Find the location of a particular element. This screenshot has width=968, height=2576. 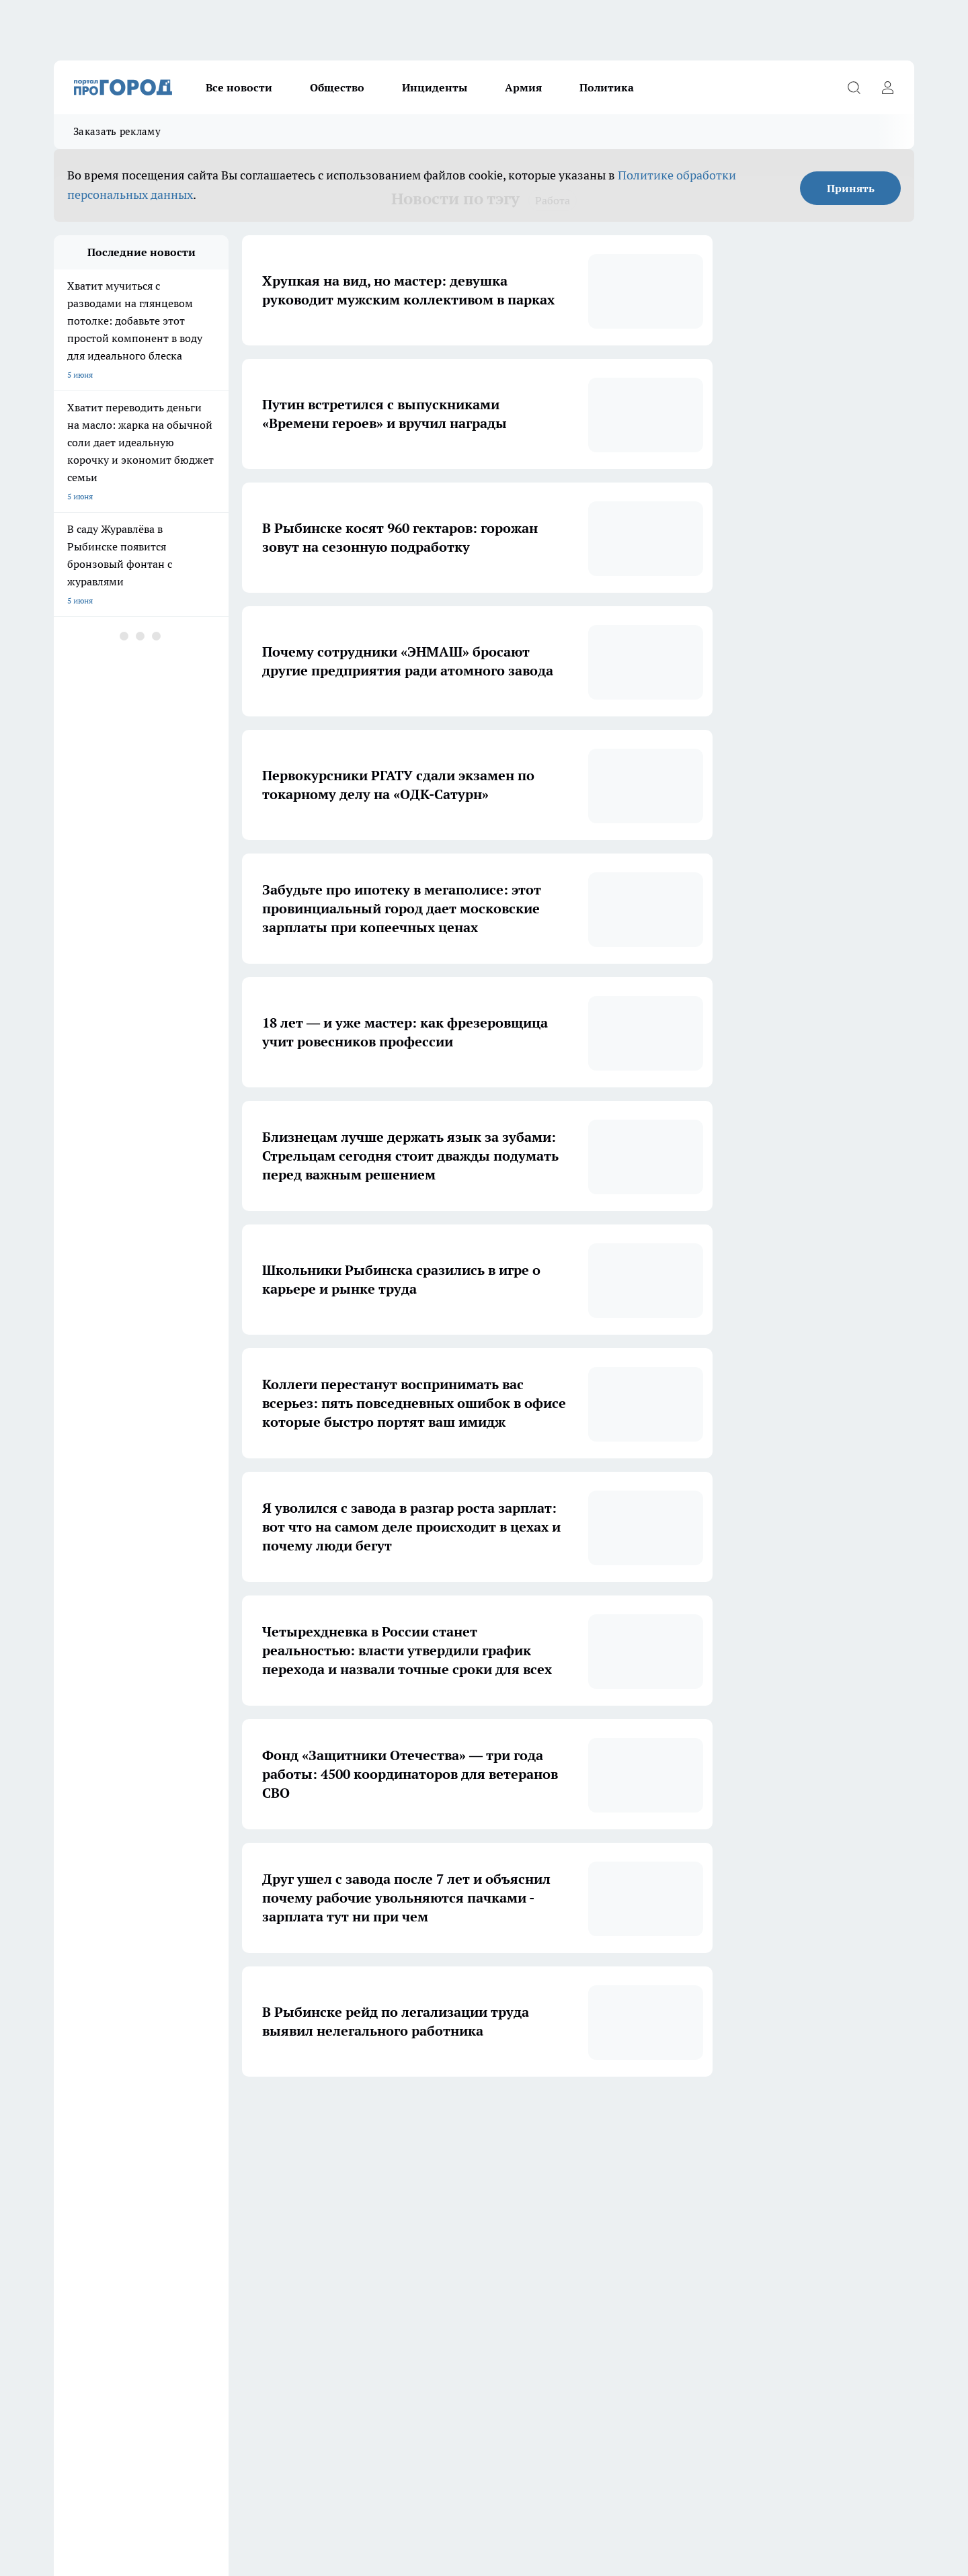

Общество is located at coordinates (337, 87).